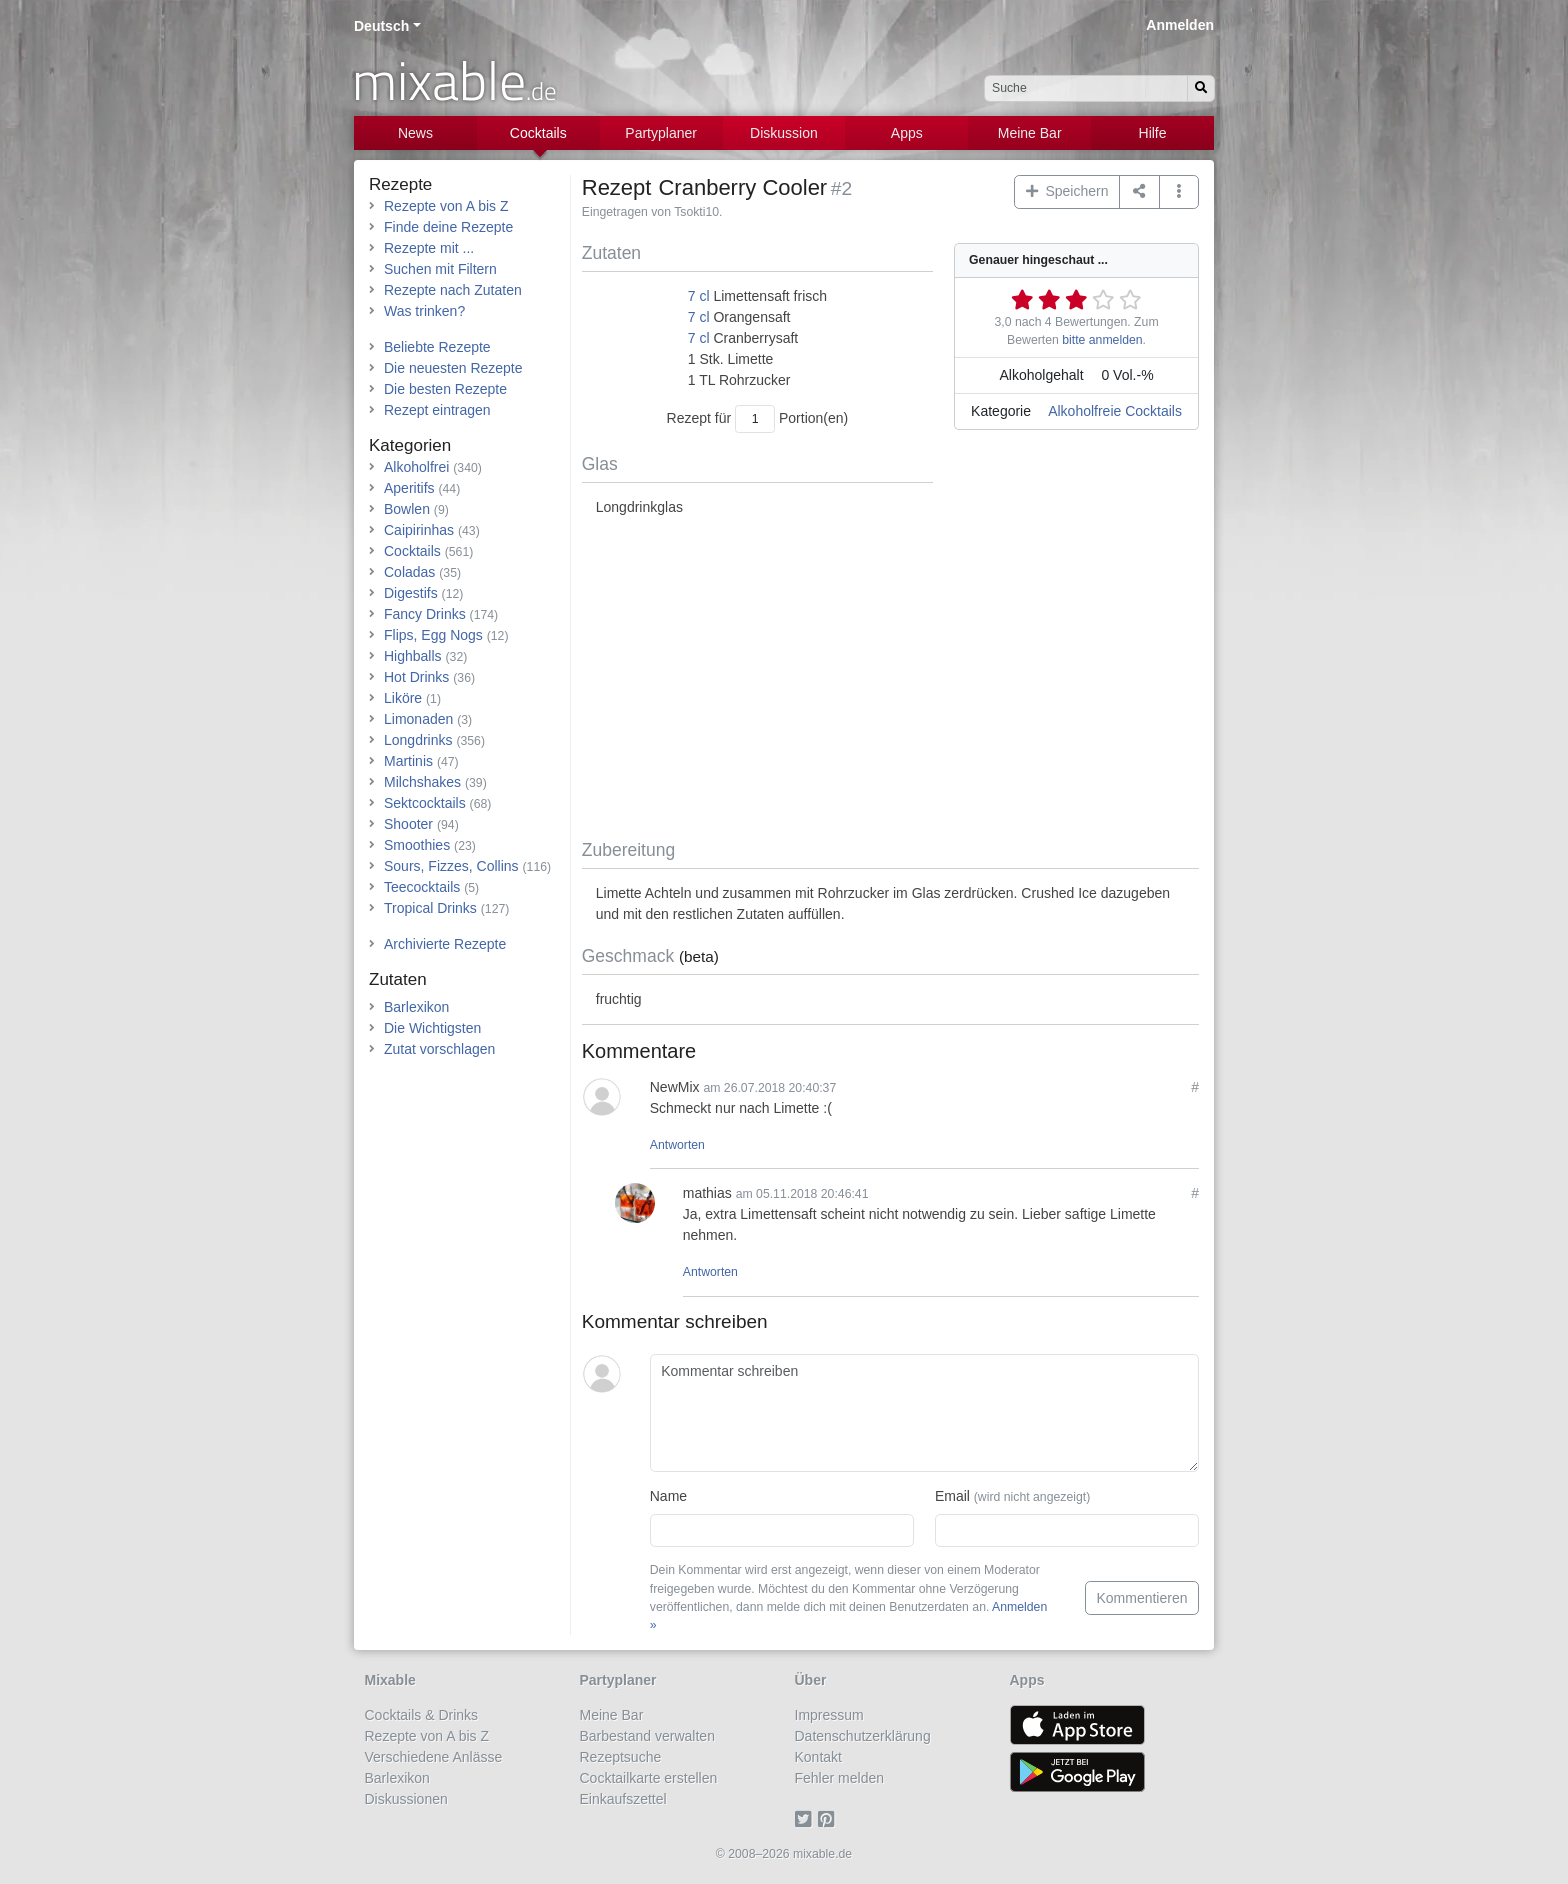 Image resolution: width=1568 pixels, height=1884 pixels. Describe the element at coordinates (416, 1007) in the screenshot. I see `Barlexikon` at that location.